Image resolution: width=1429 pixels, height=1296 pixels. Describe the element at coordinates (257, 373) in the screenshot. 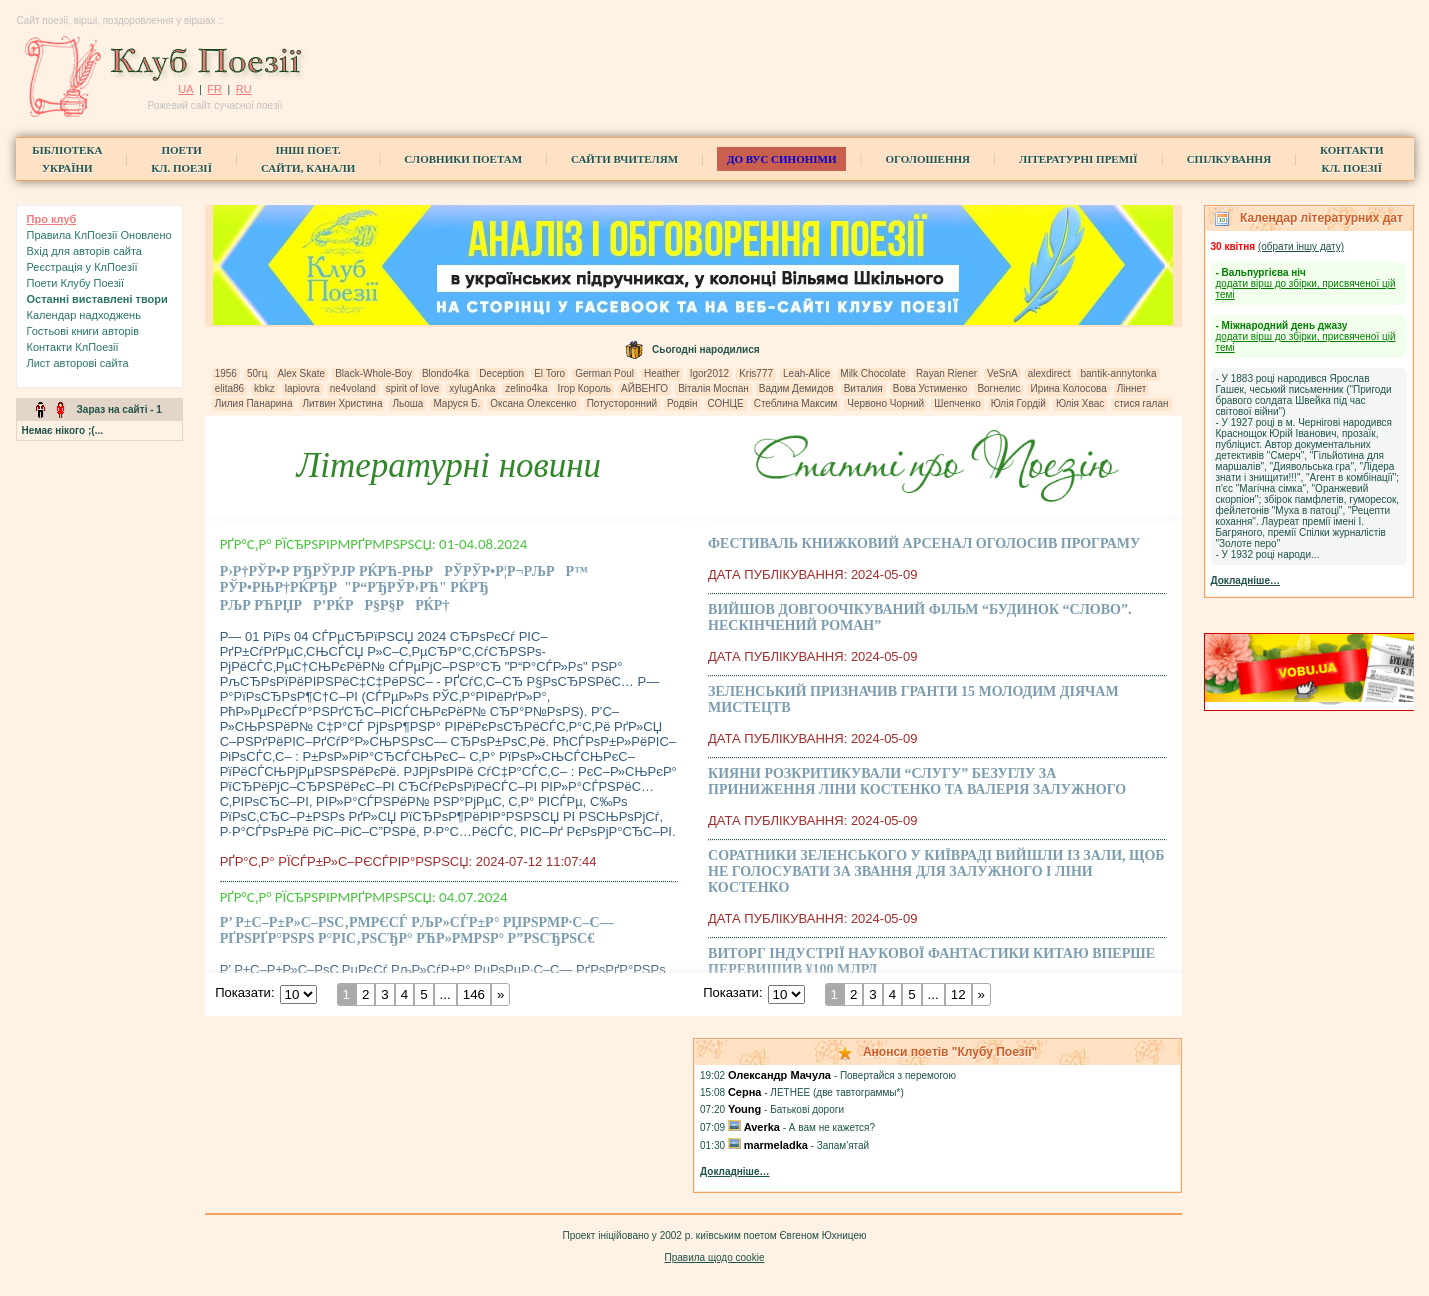

I see `50гц` at that location.